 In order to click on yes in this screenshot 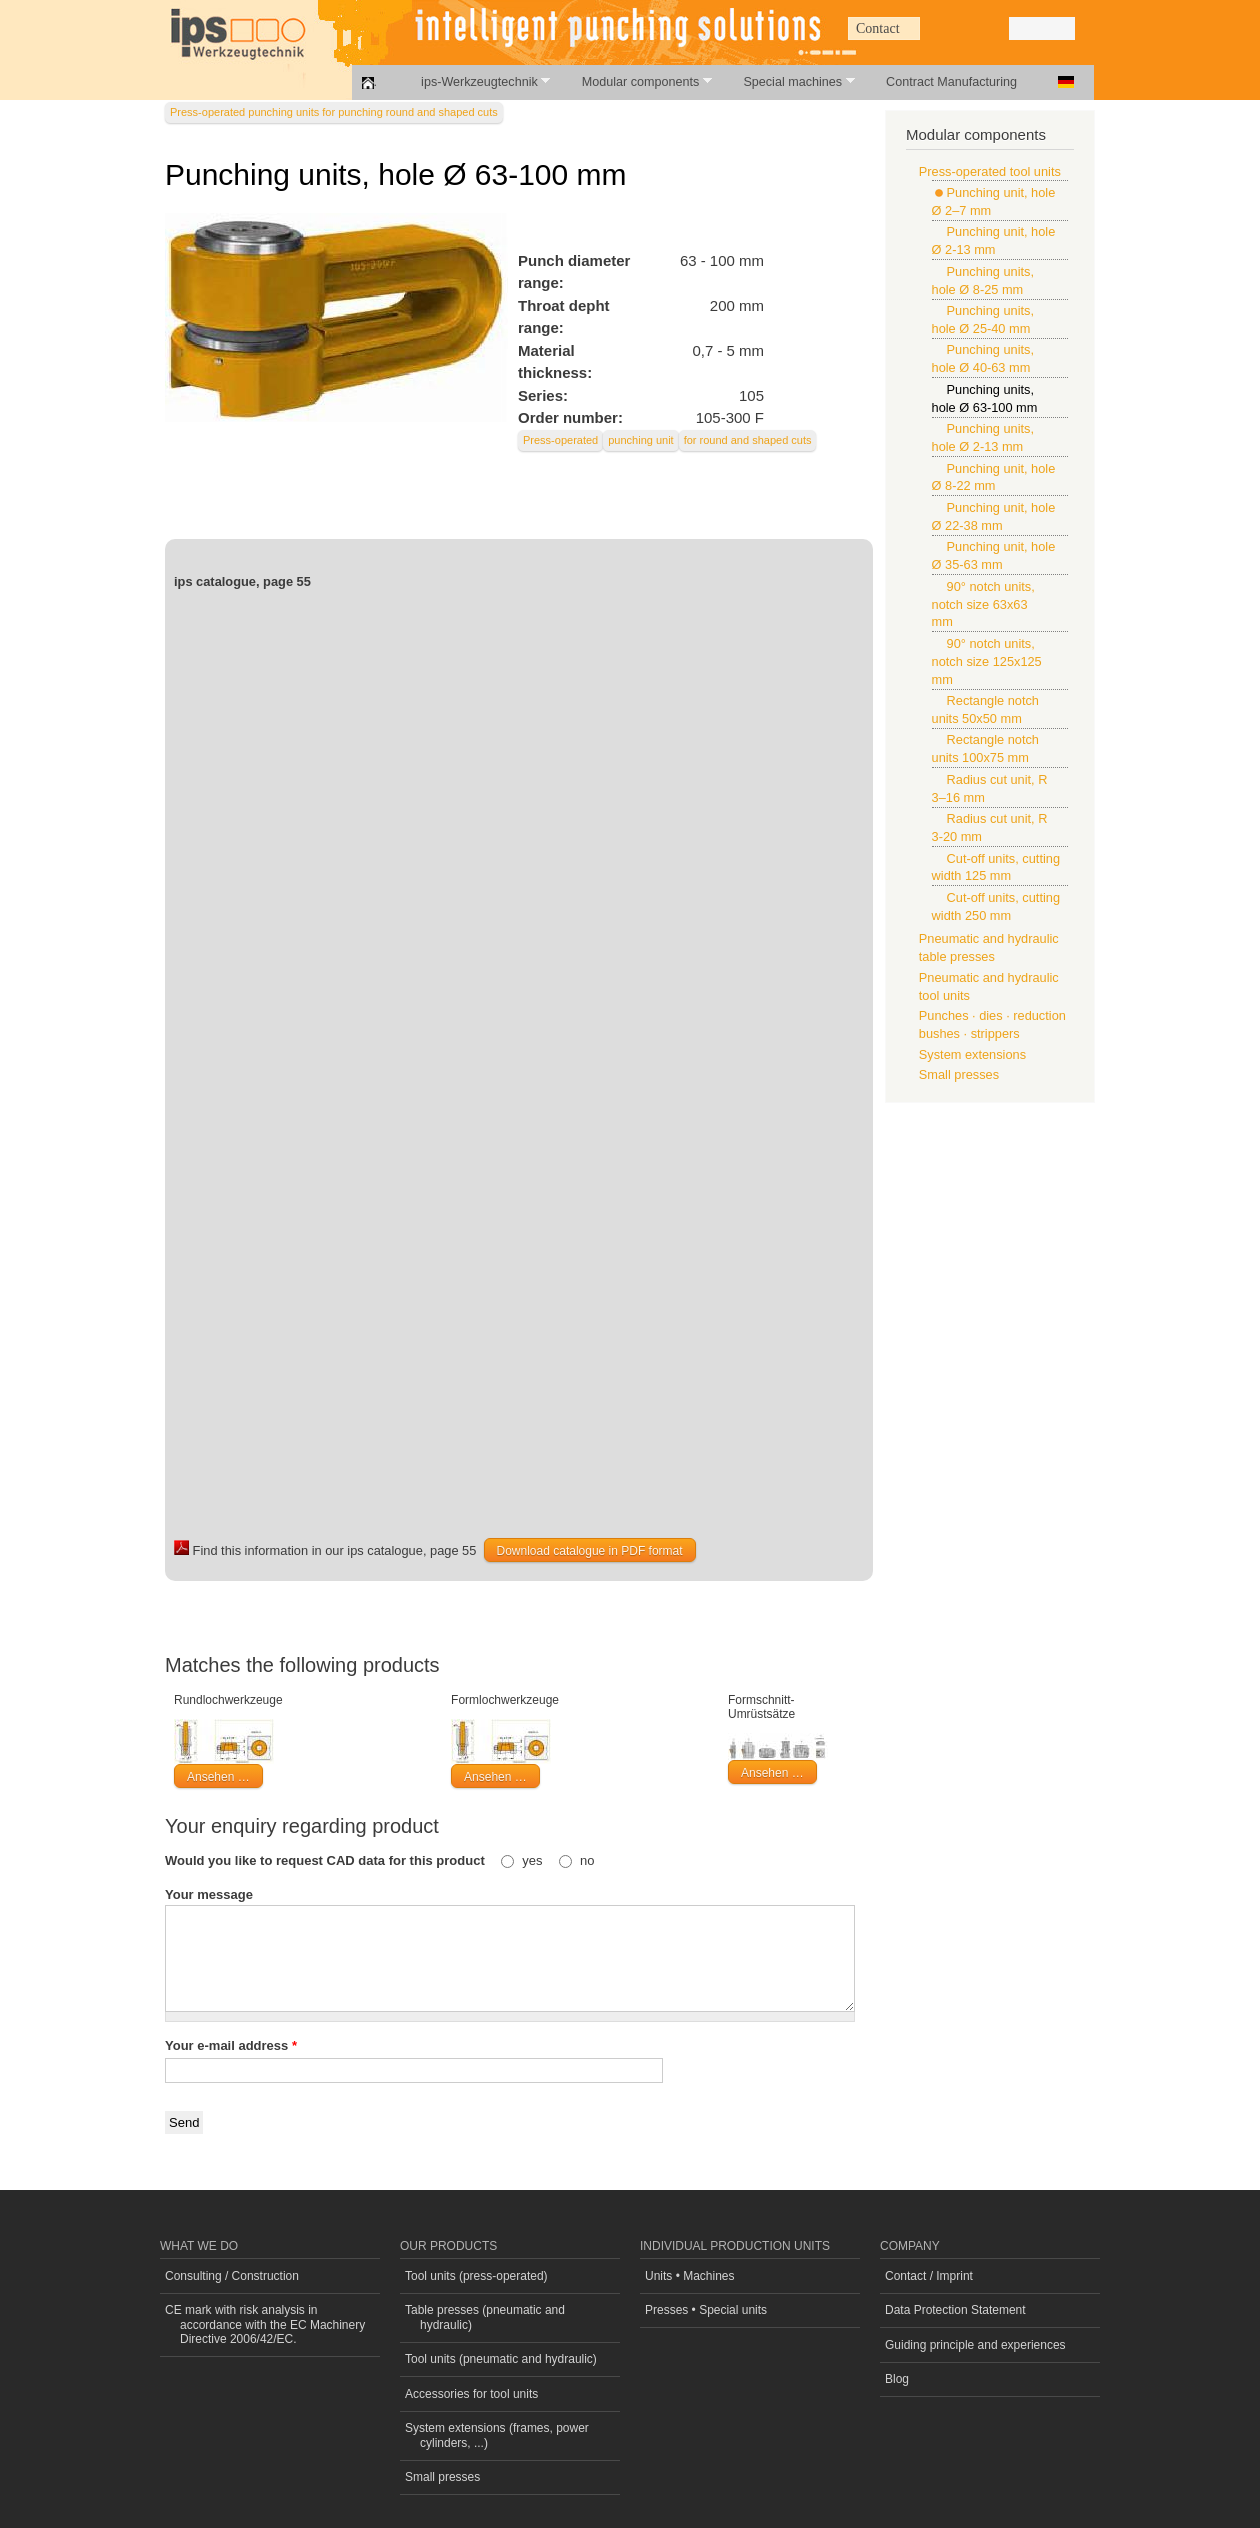, I will do `click(534, 1860)`.